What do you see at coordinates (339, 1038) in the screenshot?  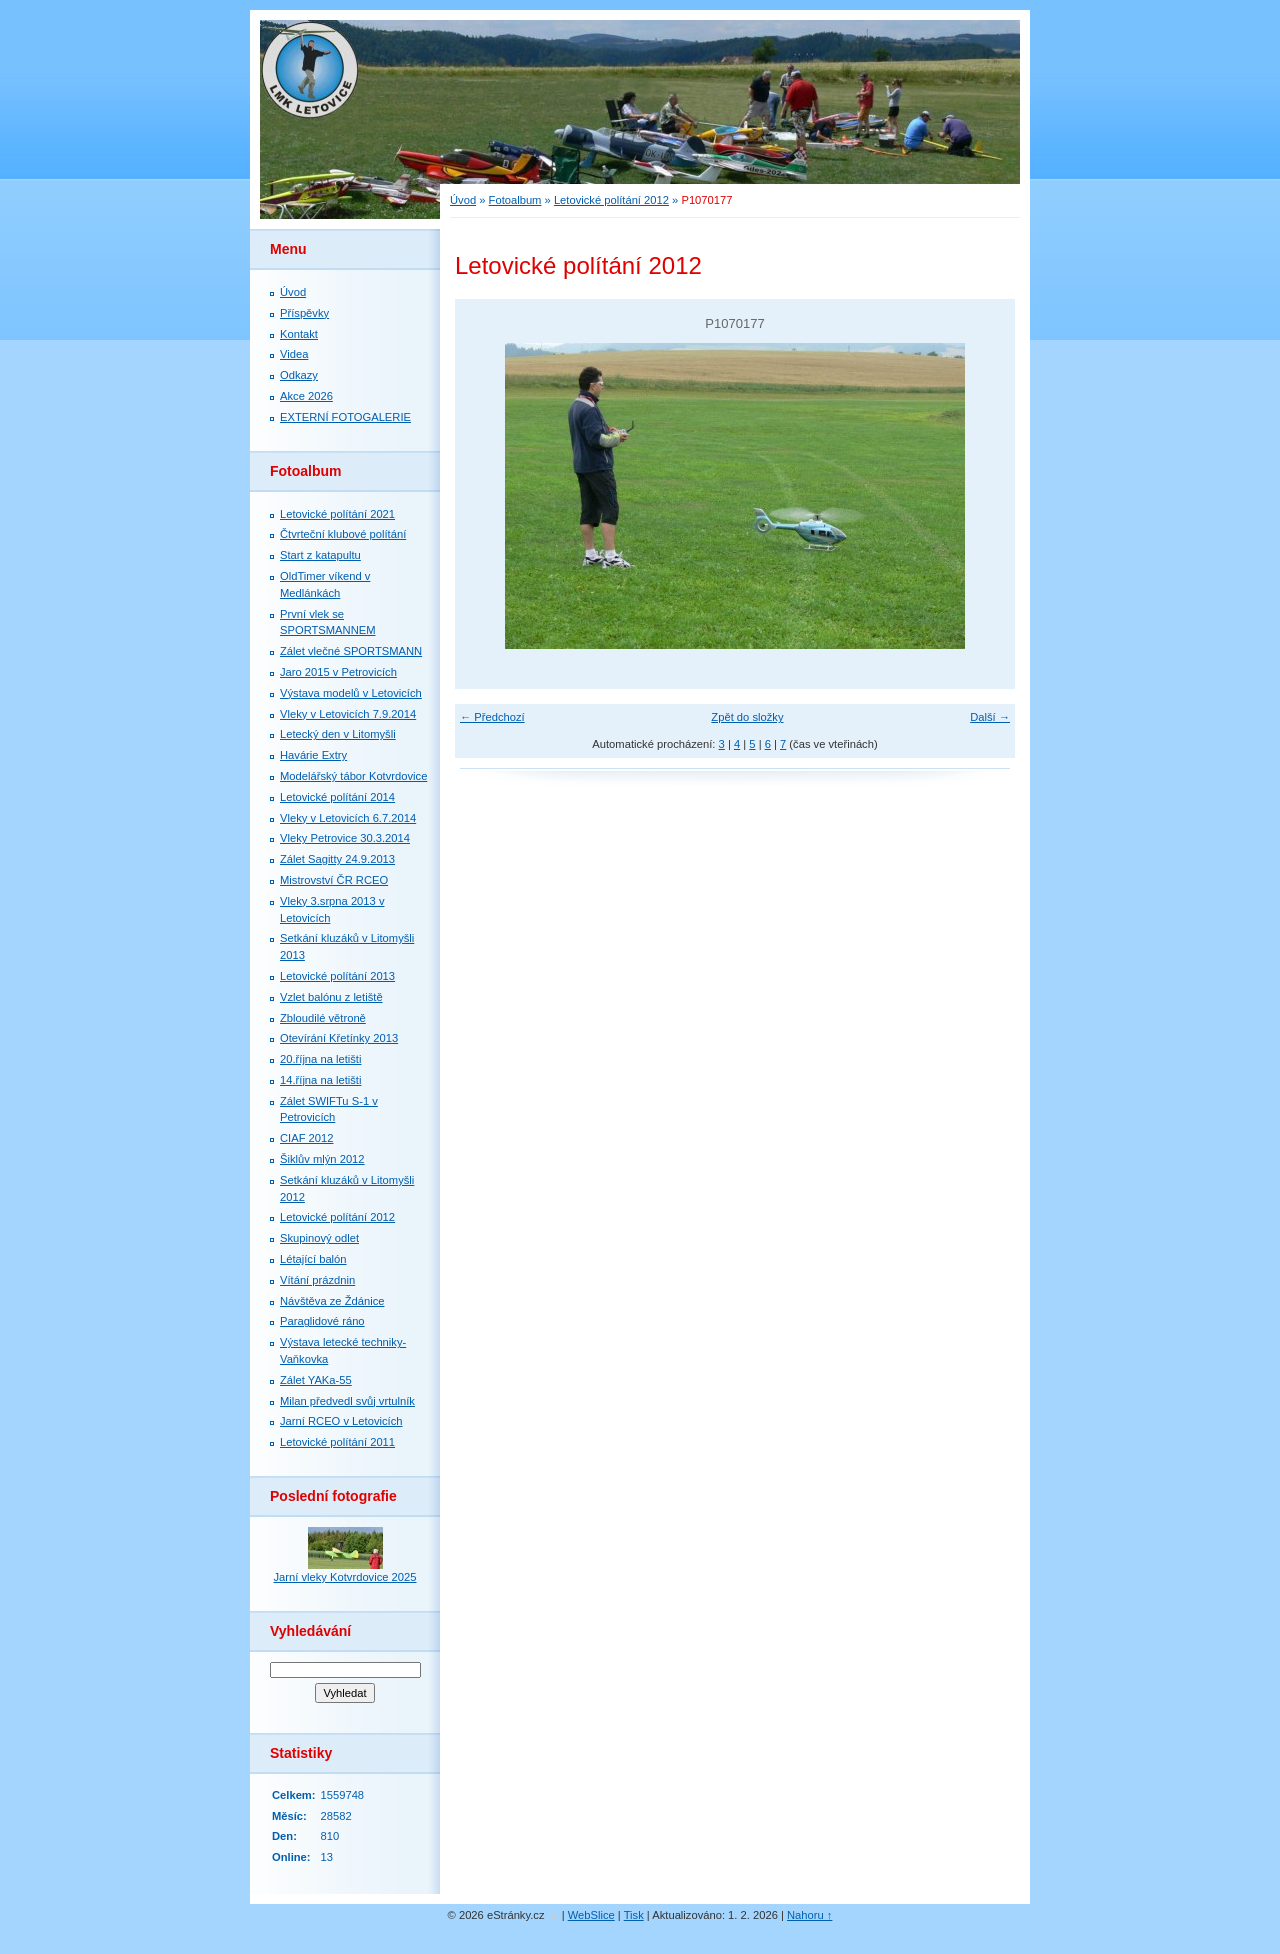 I see `Otevírání Křetínky 2013` at bounding box center [339, 1038].